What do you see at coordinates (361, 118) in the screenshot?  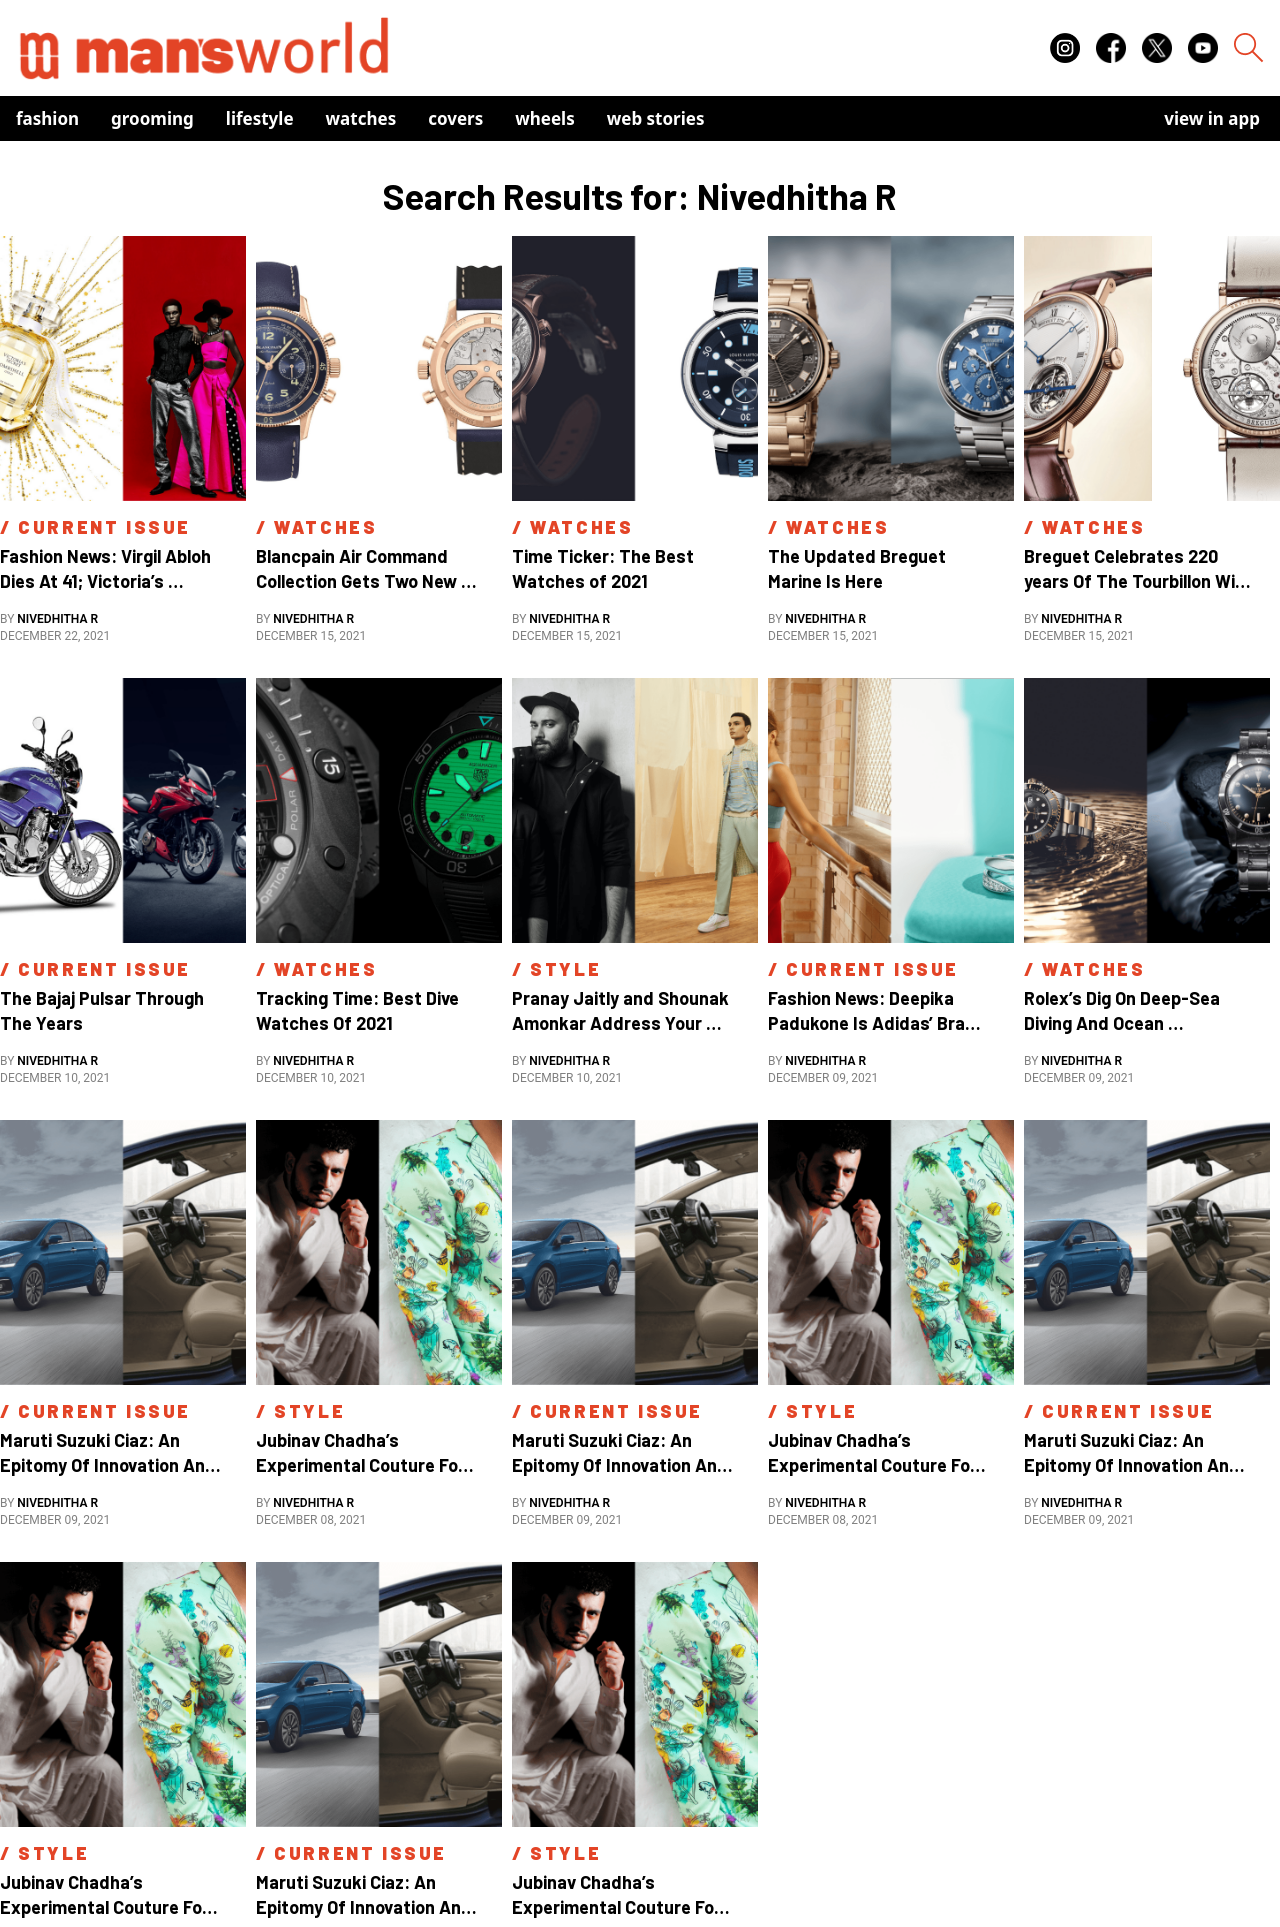 I see `Watches` at bounding box center [361, 118].